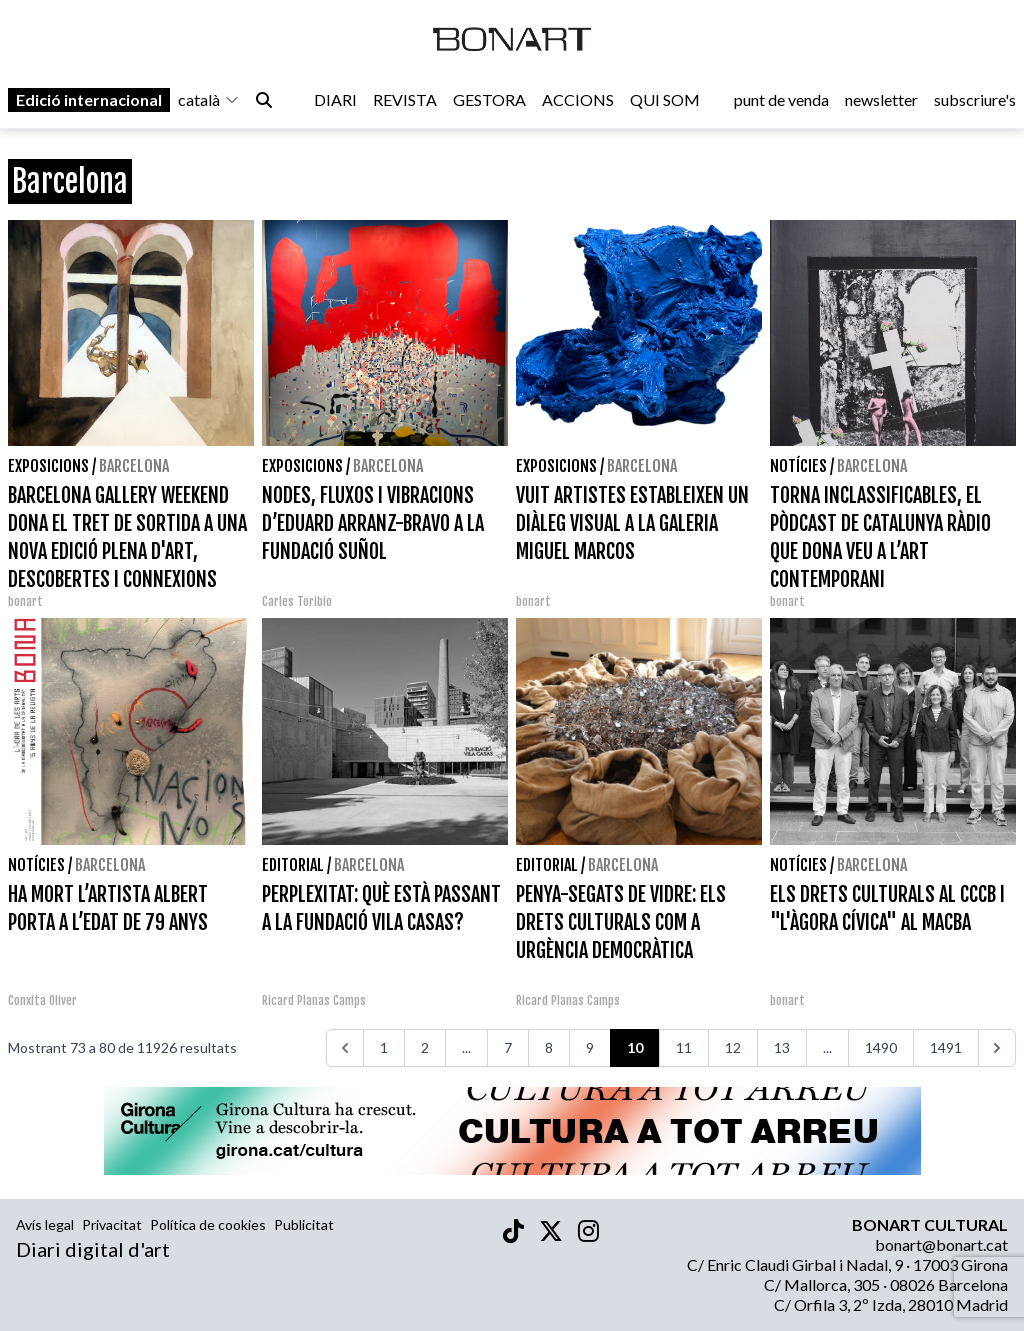 The image size is (1024, 1331). I want to click on Edició internacional, so click(89, 101).